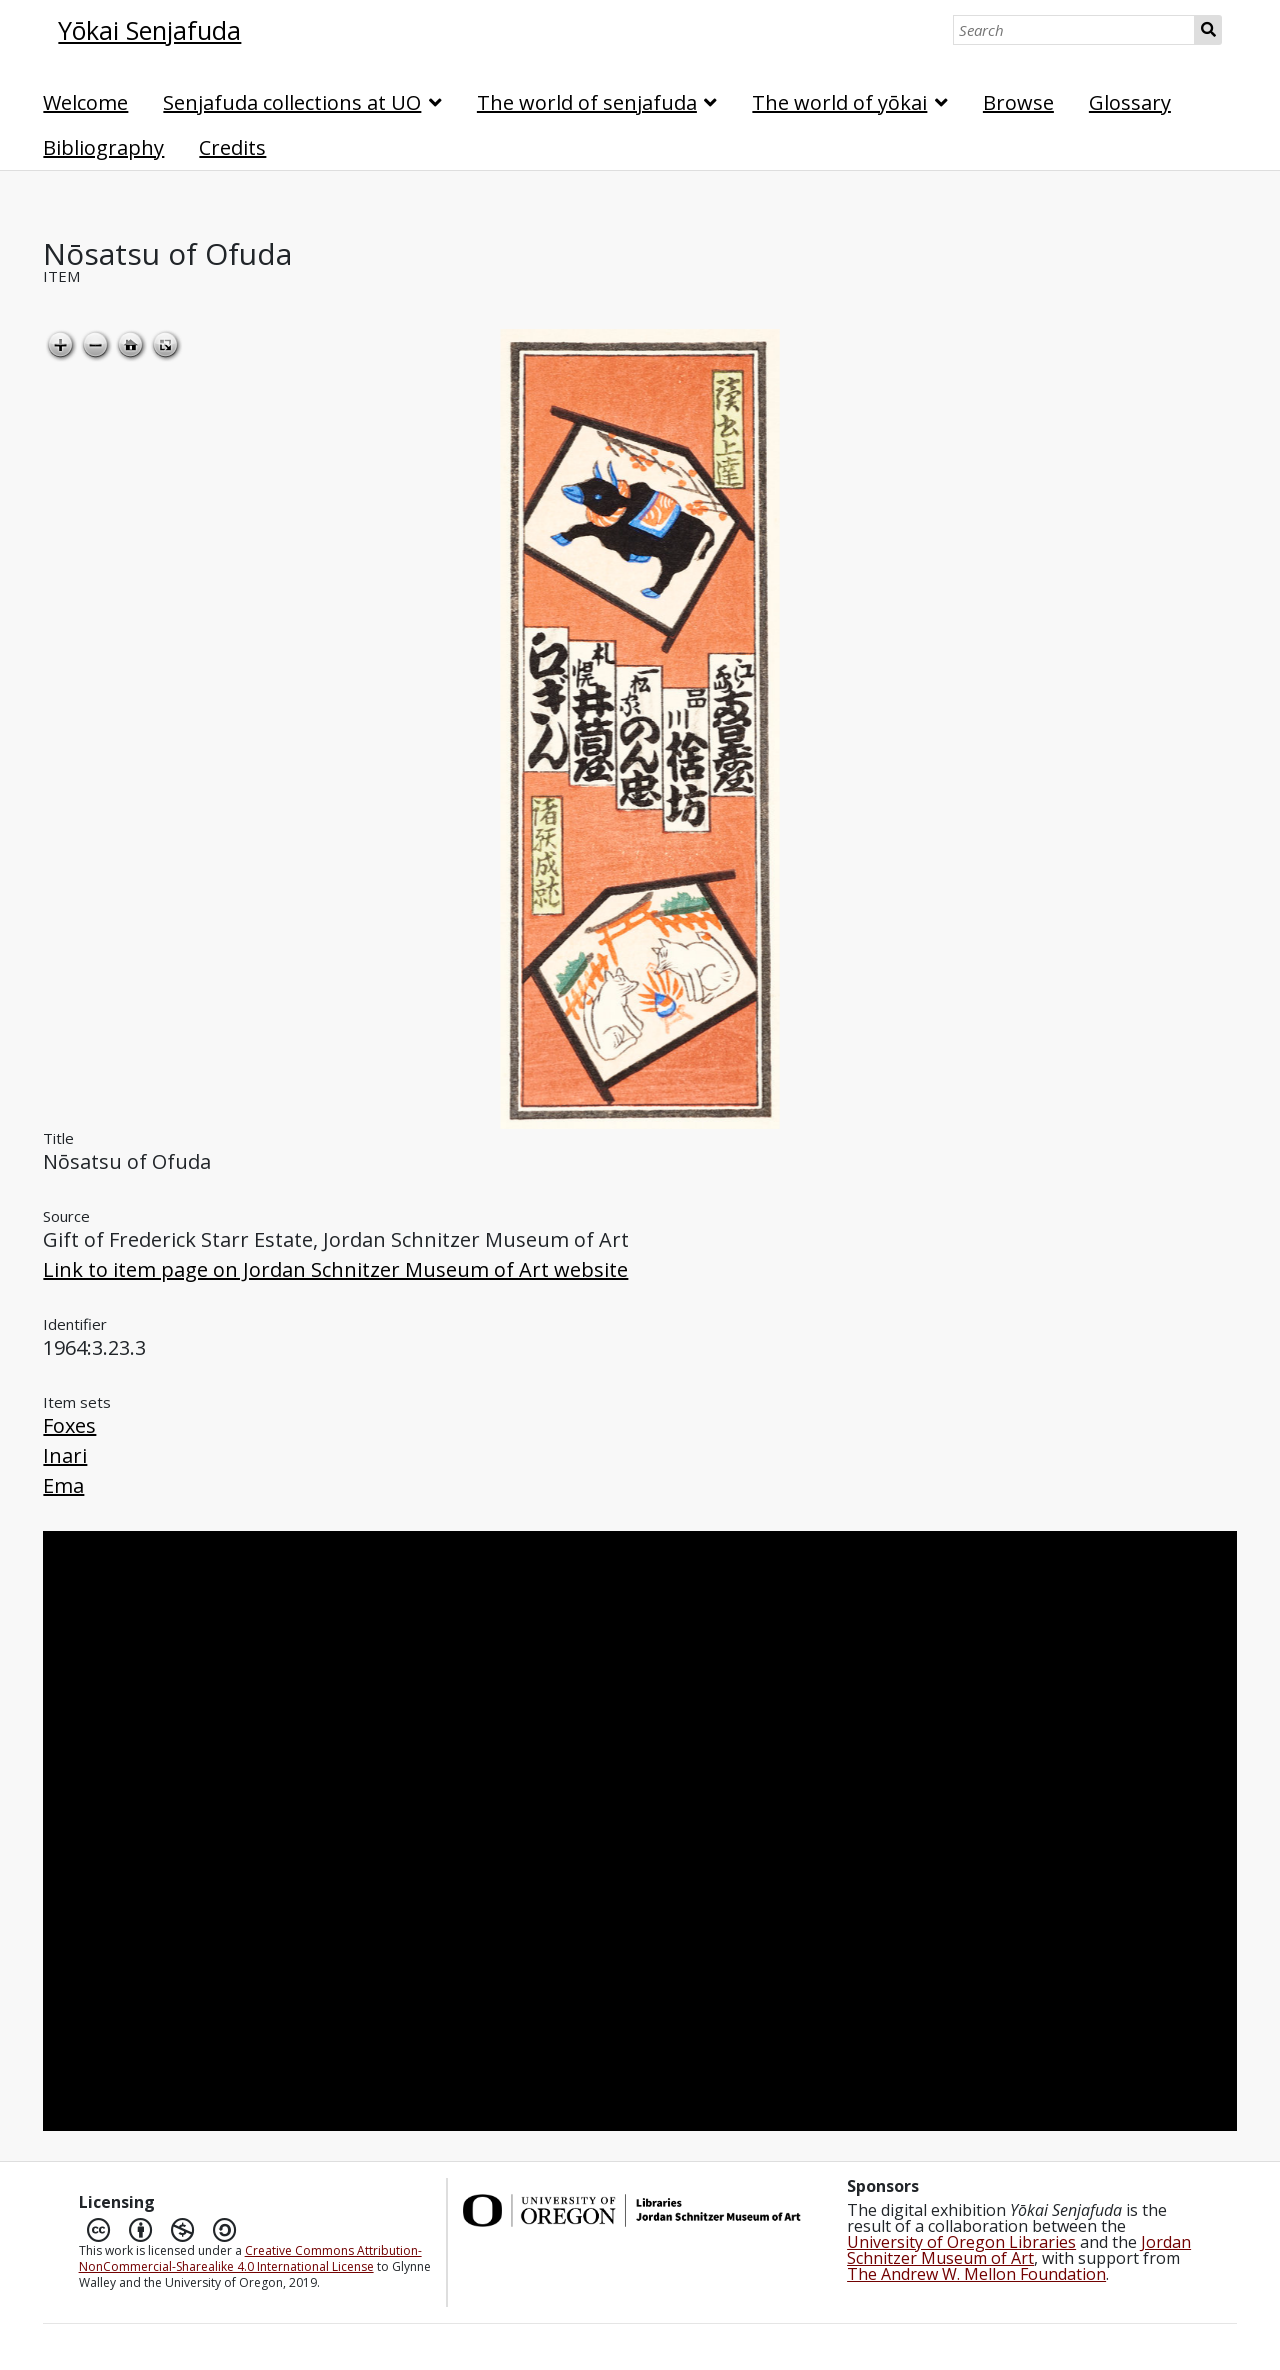 Image resolution: width=1280 pixels, height=2370 pixels. I want to click on Inari, so click(65, 1455).